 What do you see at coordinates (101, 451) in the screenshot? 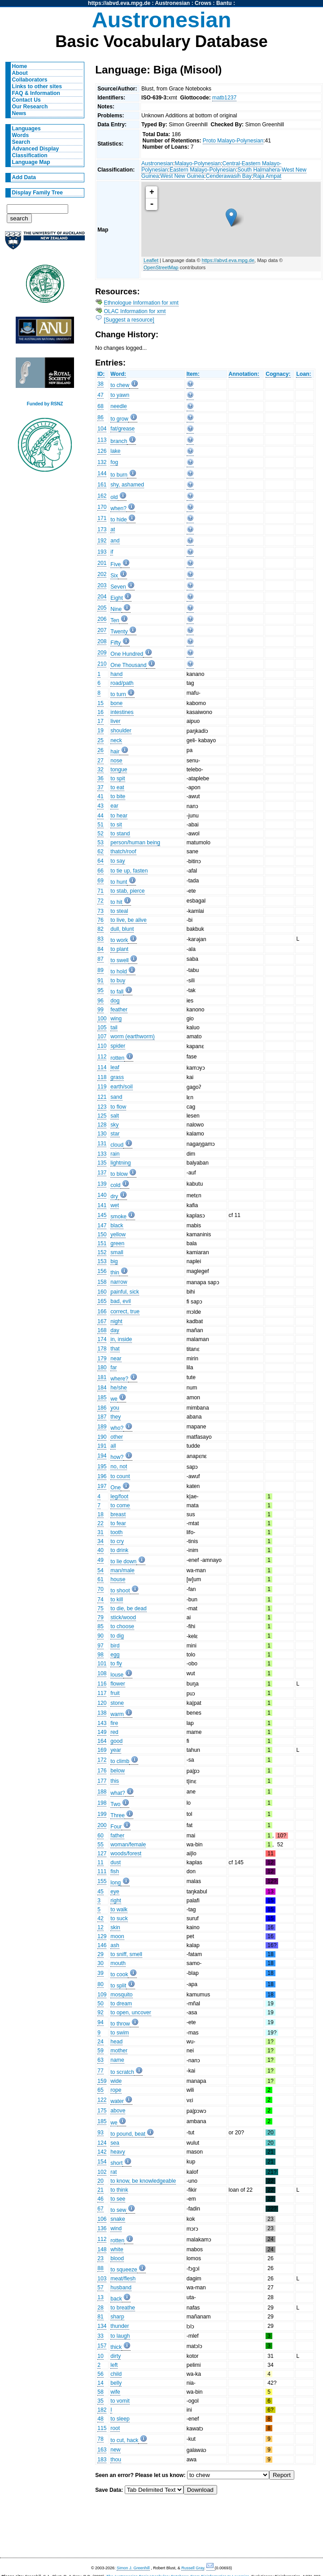
I see `126` at bounding box center [101, 451].